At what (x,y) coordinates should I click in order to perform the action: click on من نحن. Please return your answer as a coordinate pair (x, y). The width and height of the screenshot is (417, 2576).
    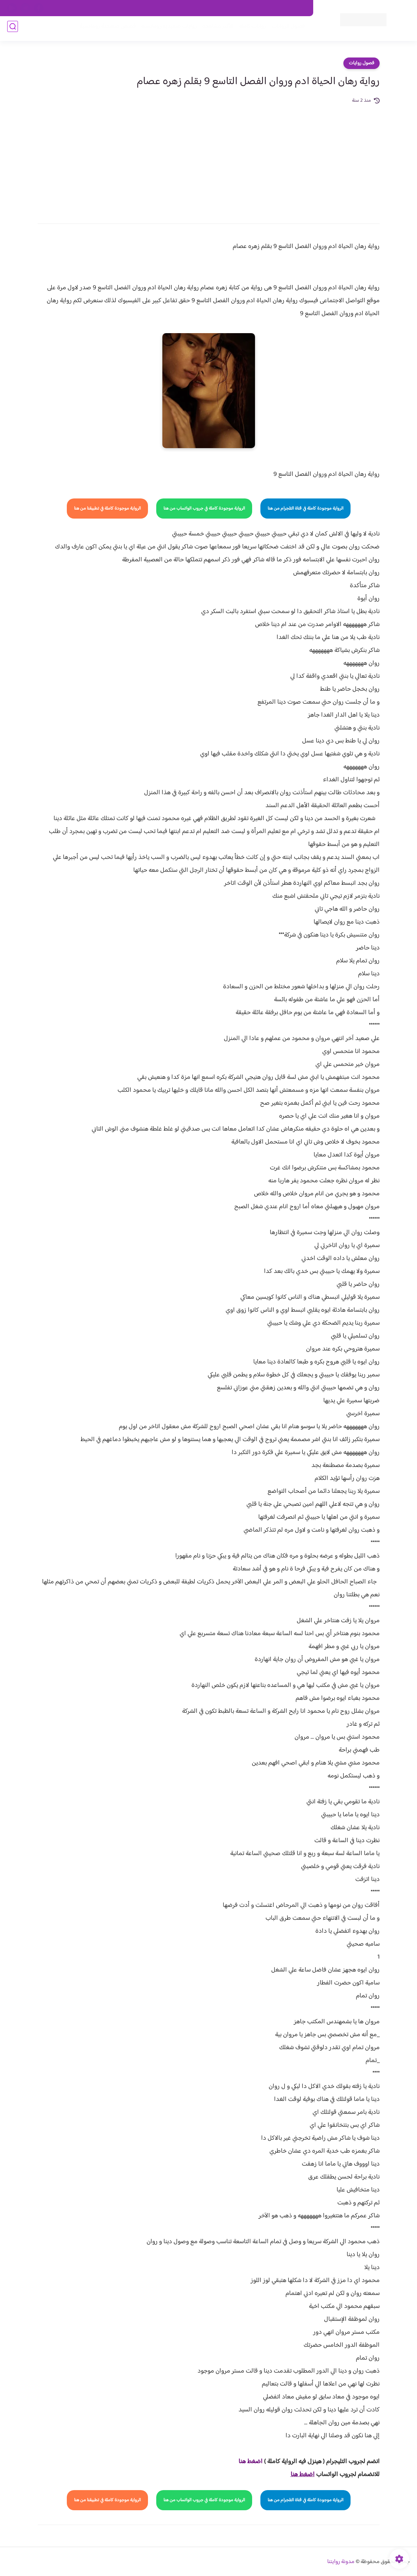
    Looking at the image, I should click on (237, 8).